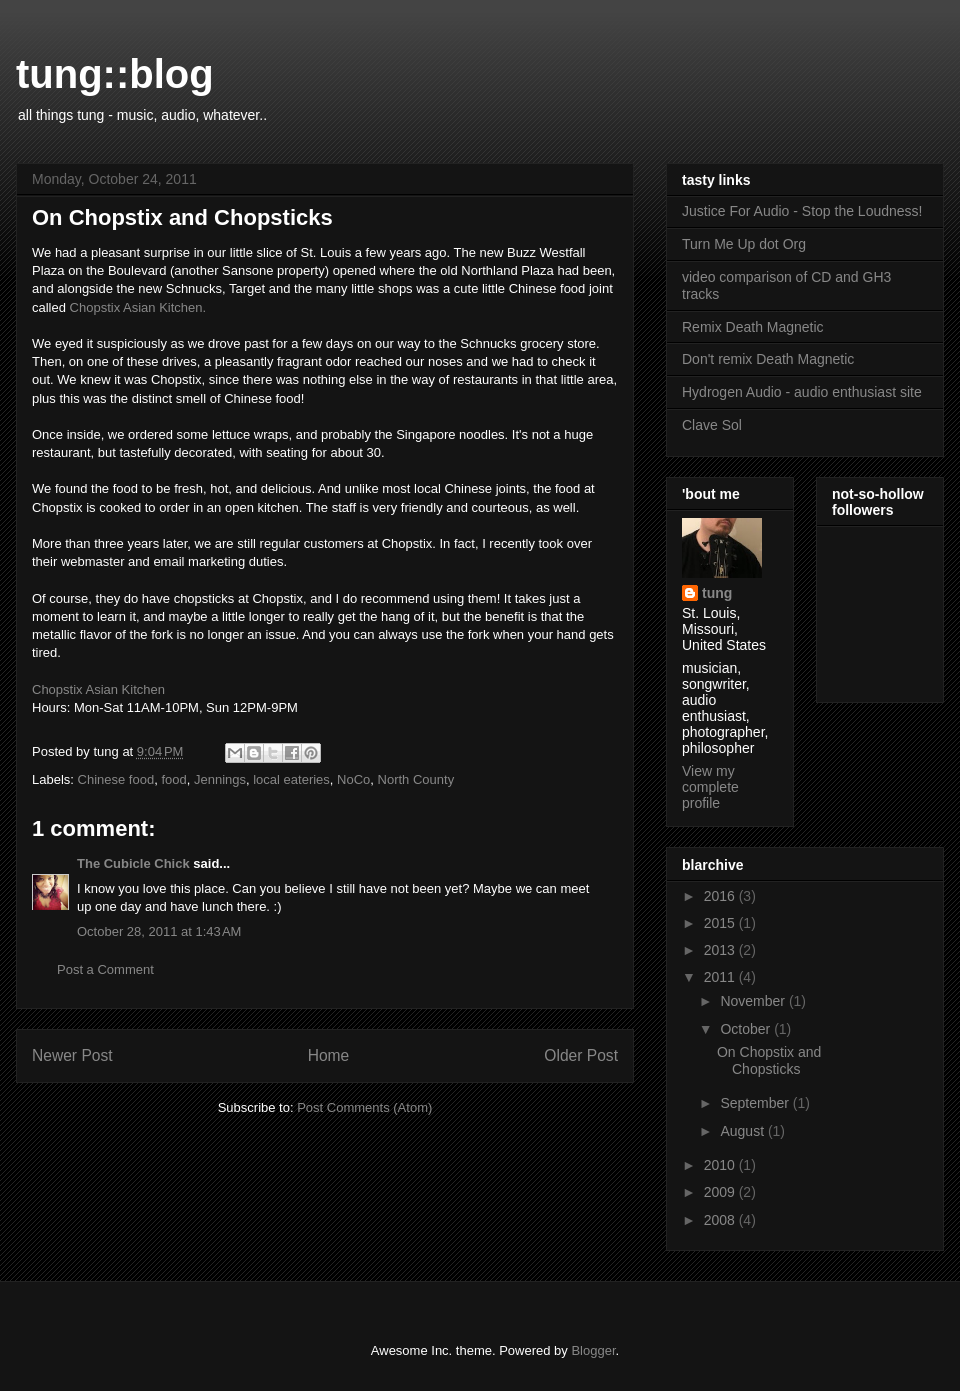  What do you see at coordinates (105, 969) in the screenshot?
I see `Post a Comment` at bounding box center [105, 969].